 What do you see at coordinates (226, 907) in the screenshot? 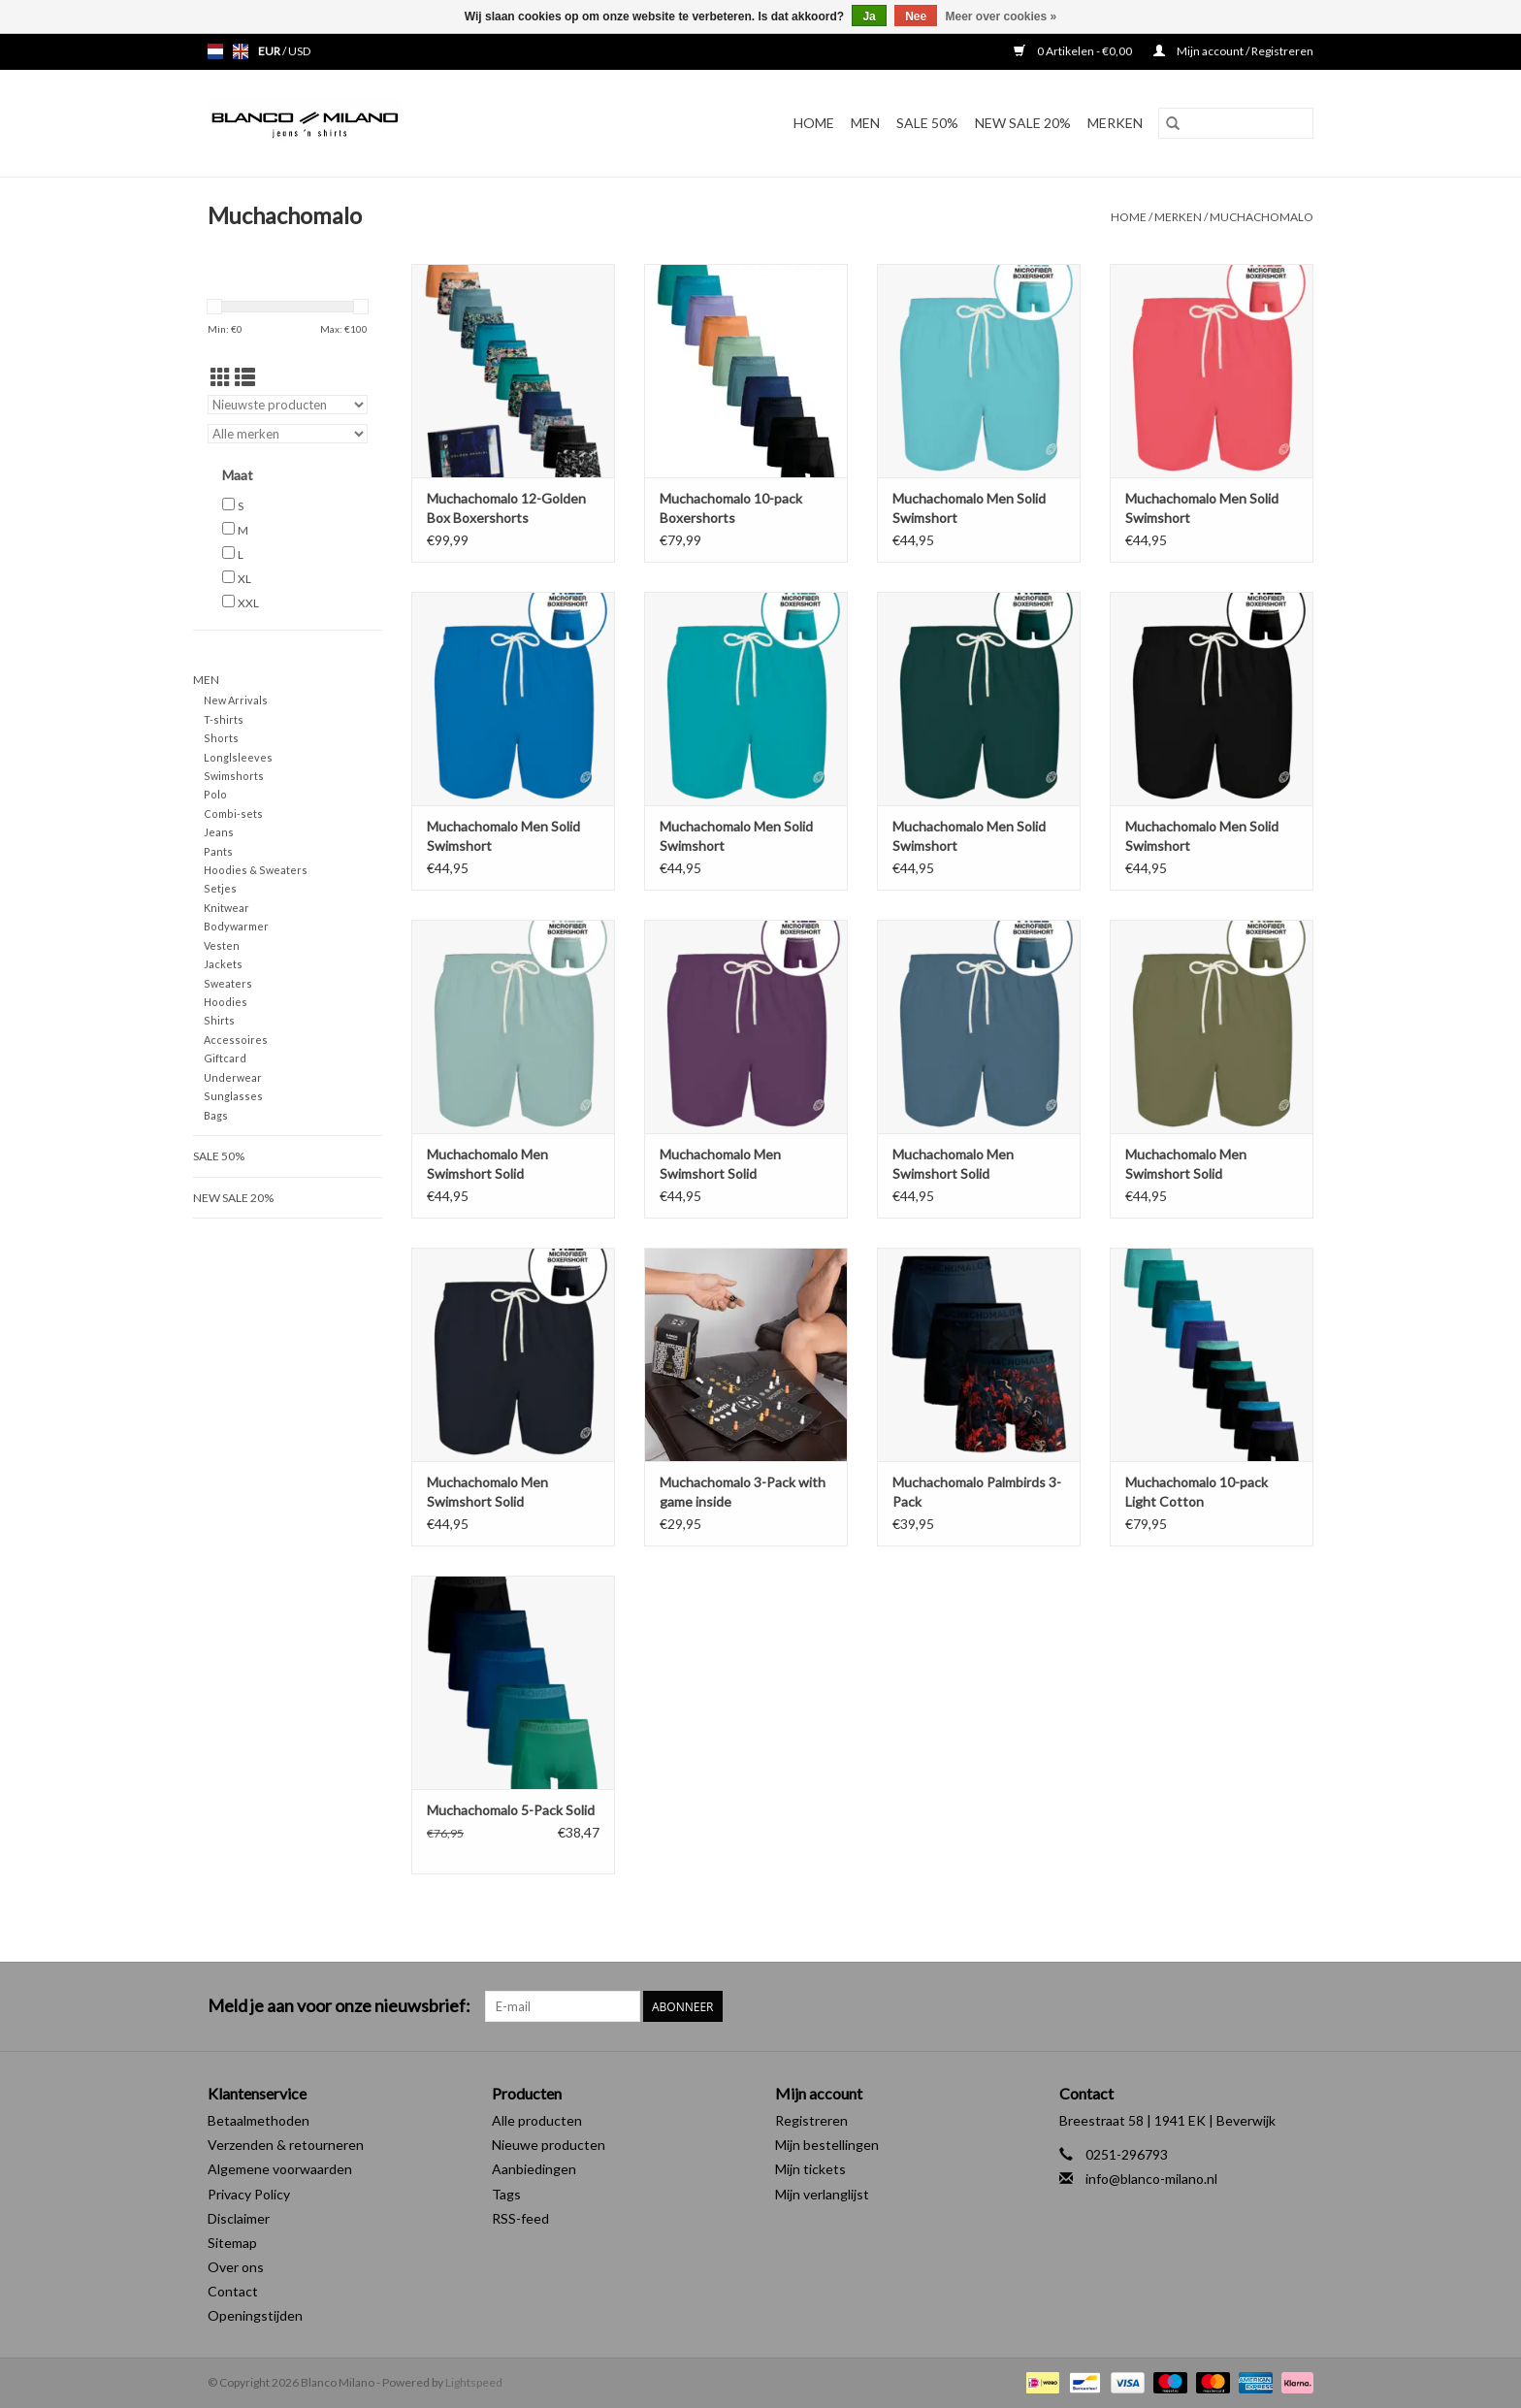
I see `Knitwear` at bounding box center [226, 907].